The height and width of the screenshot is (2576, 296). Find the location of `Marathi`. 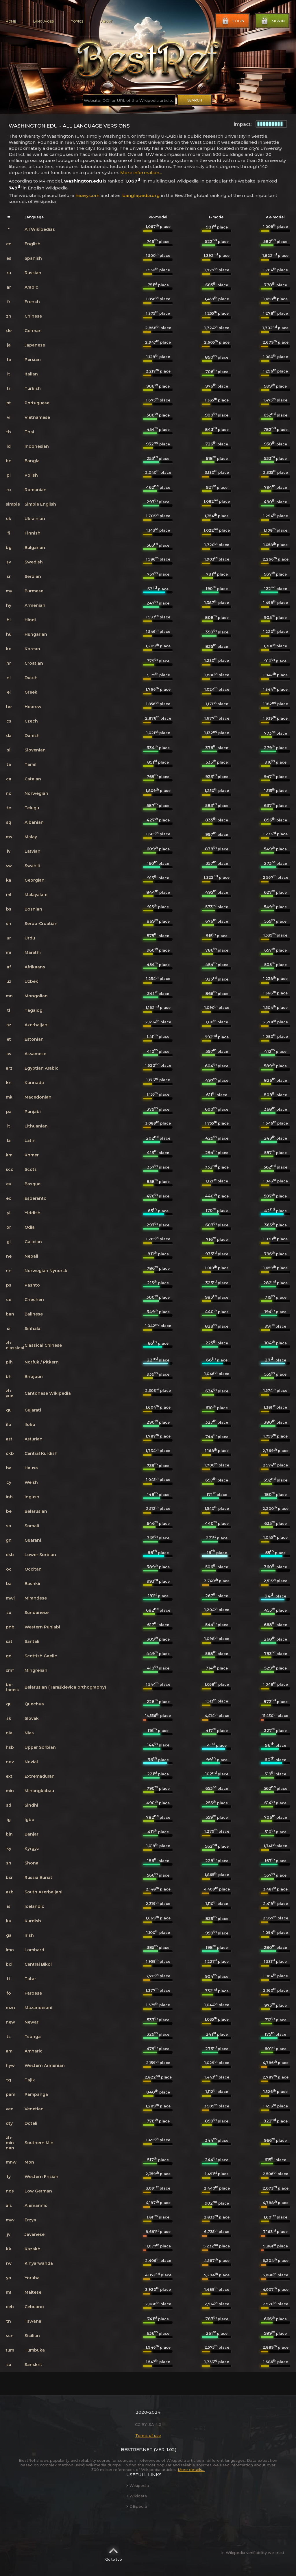

Marathi is located at coordinates (33, 952).